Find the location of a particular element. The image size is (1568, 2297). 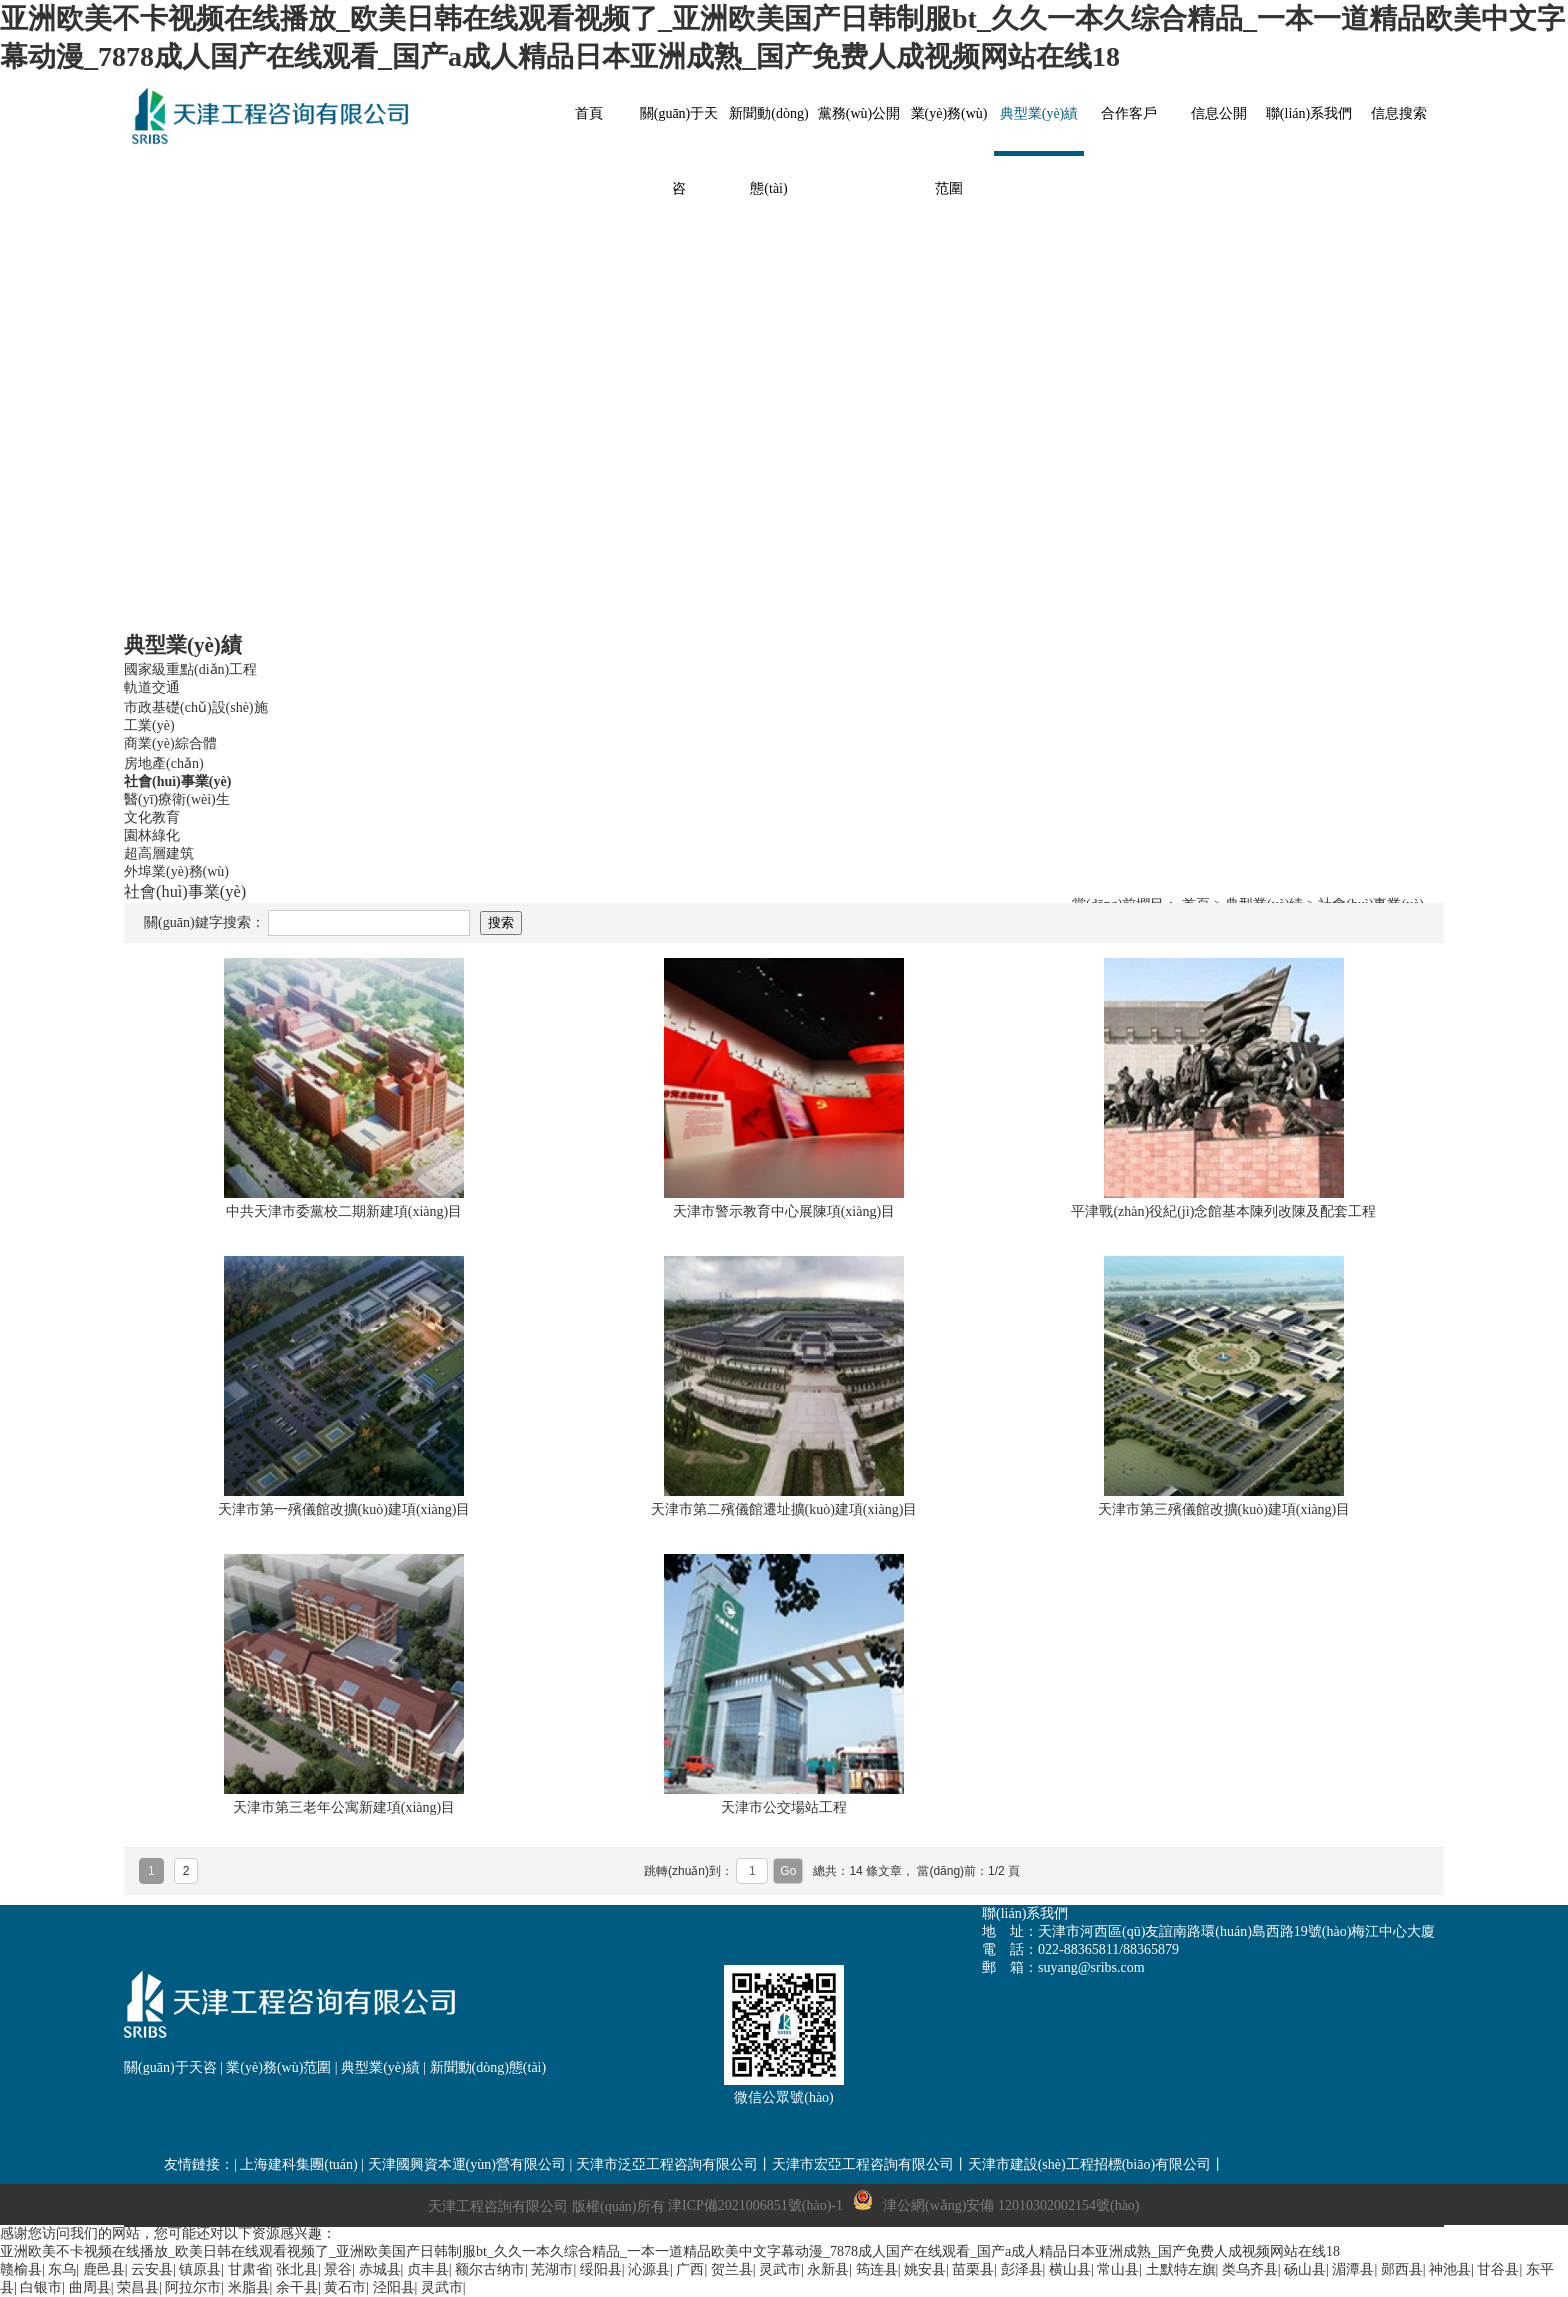

天津市泛亞工程咨詢有限公司 is located at coordinates (667, 2164).